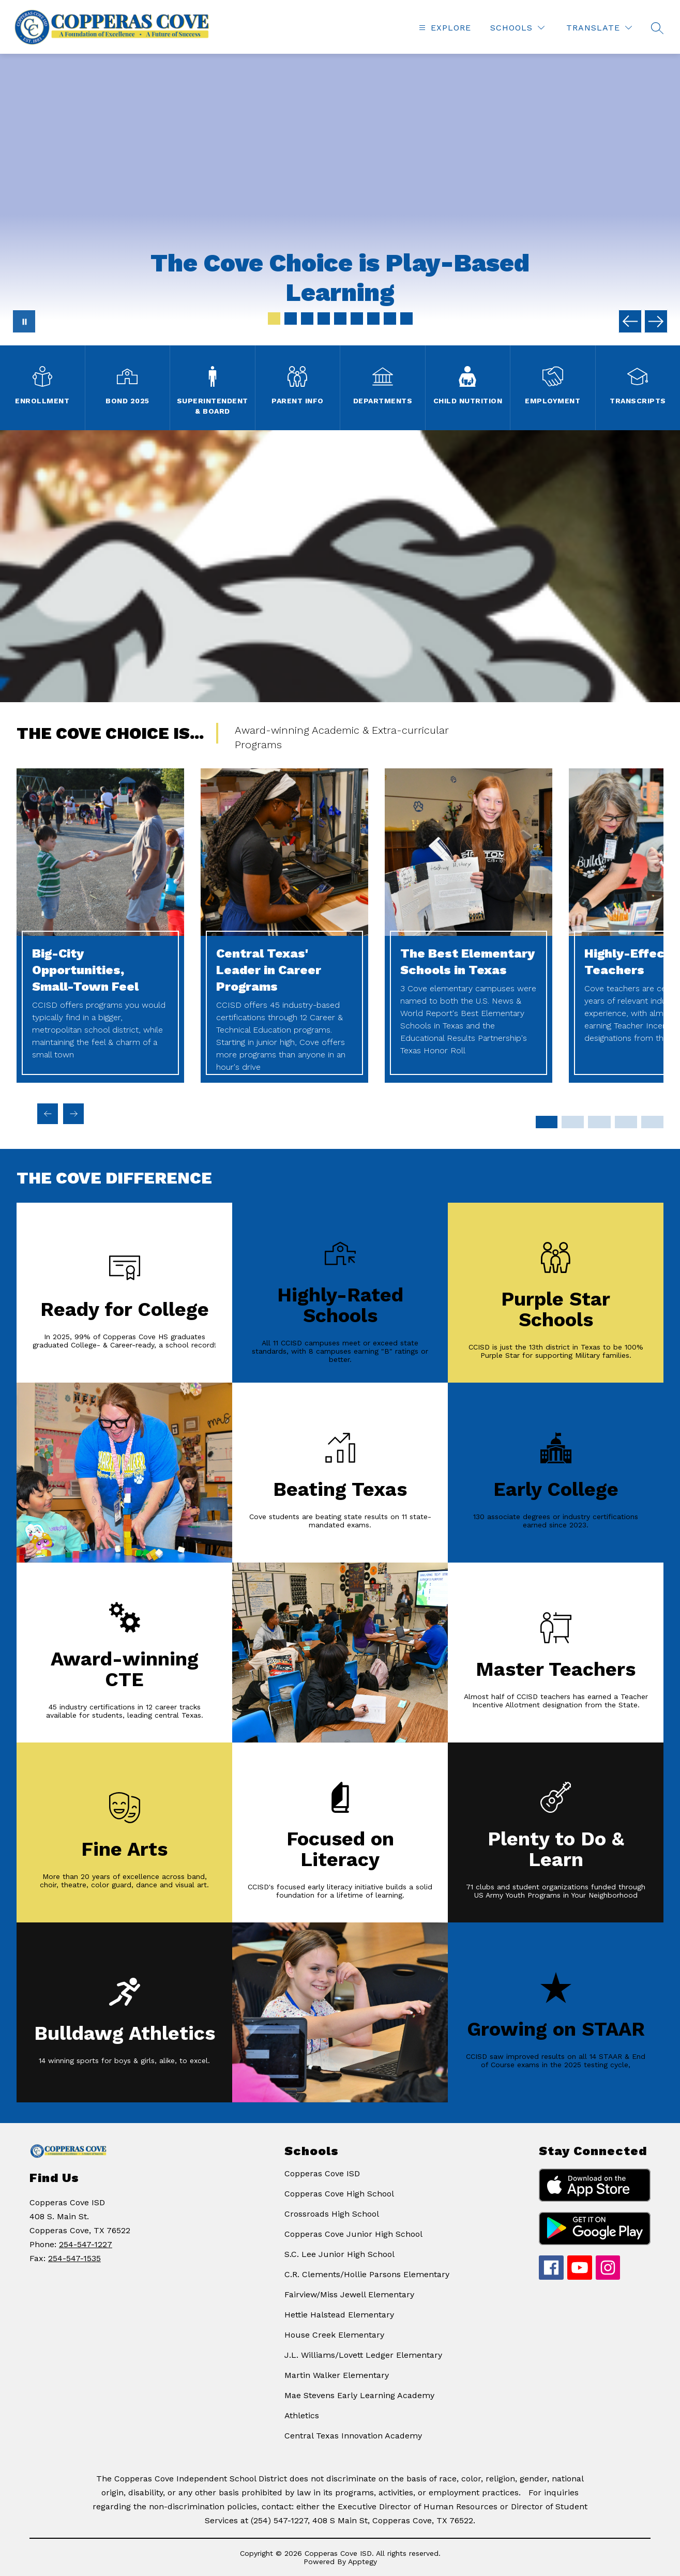  What do you see at coordinates (47, 1113) in the screenshot?
I see `[Previous The Cove Choice is... Item]` at bounding box center [47, 1113].